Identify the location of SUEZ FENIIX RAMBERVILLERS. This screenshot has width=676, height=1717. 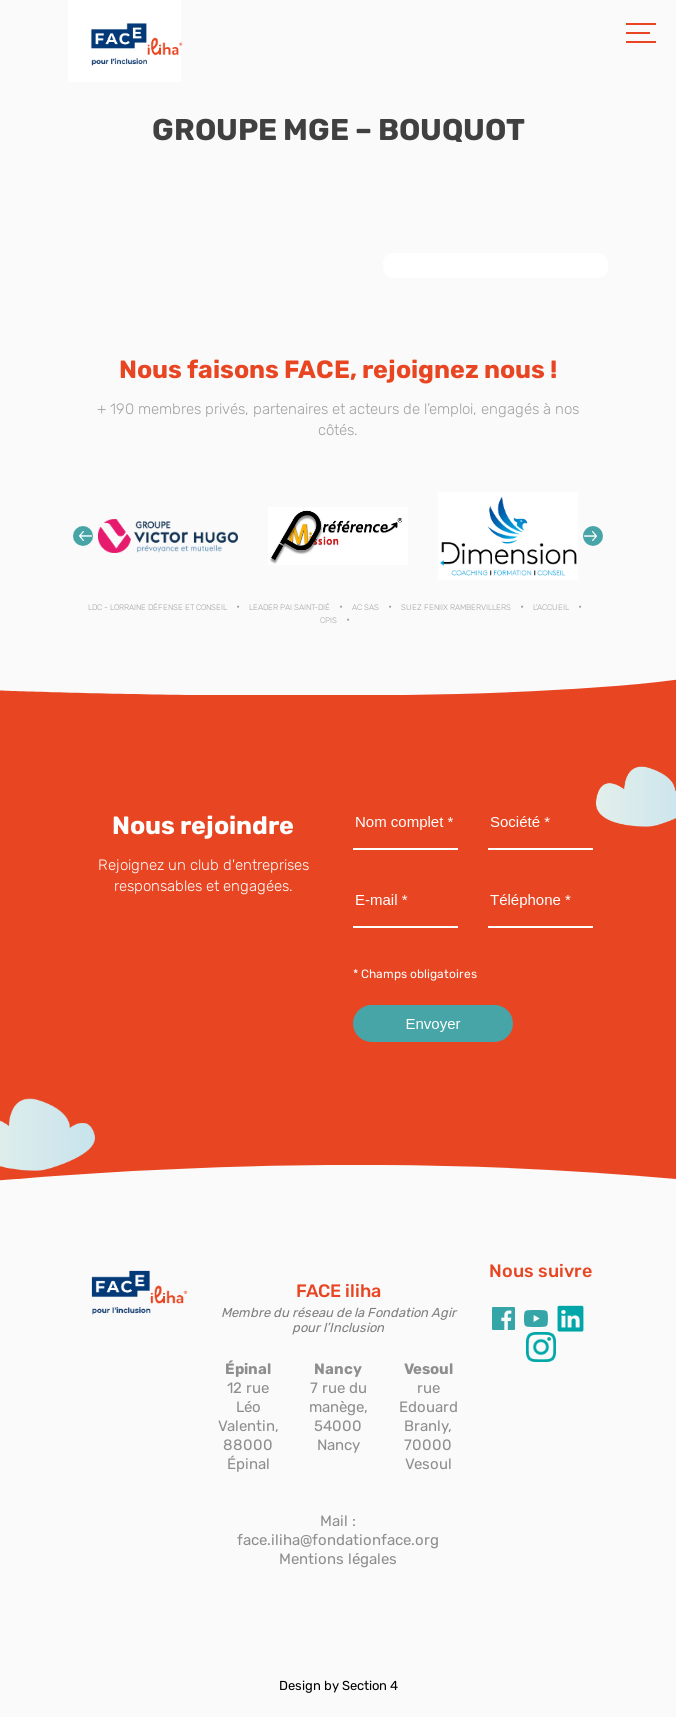
(456, 607).